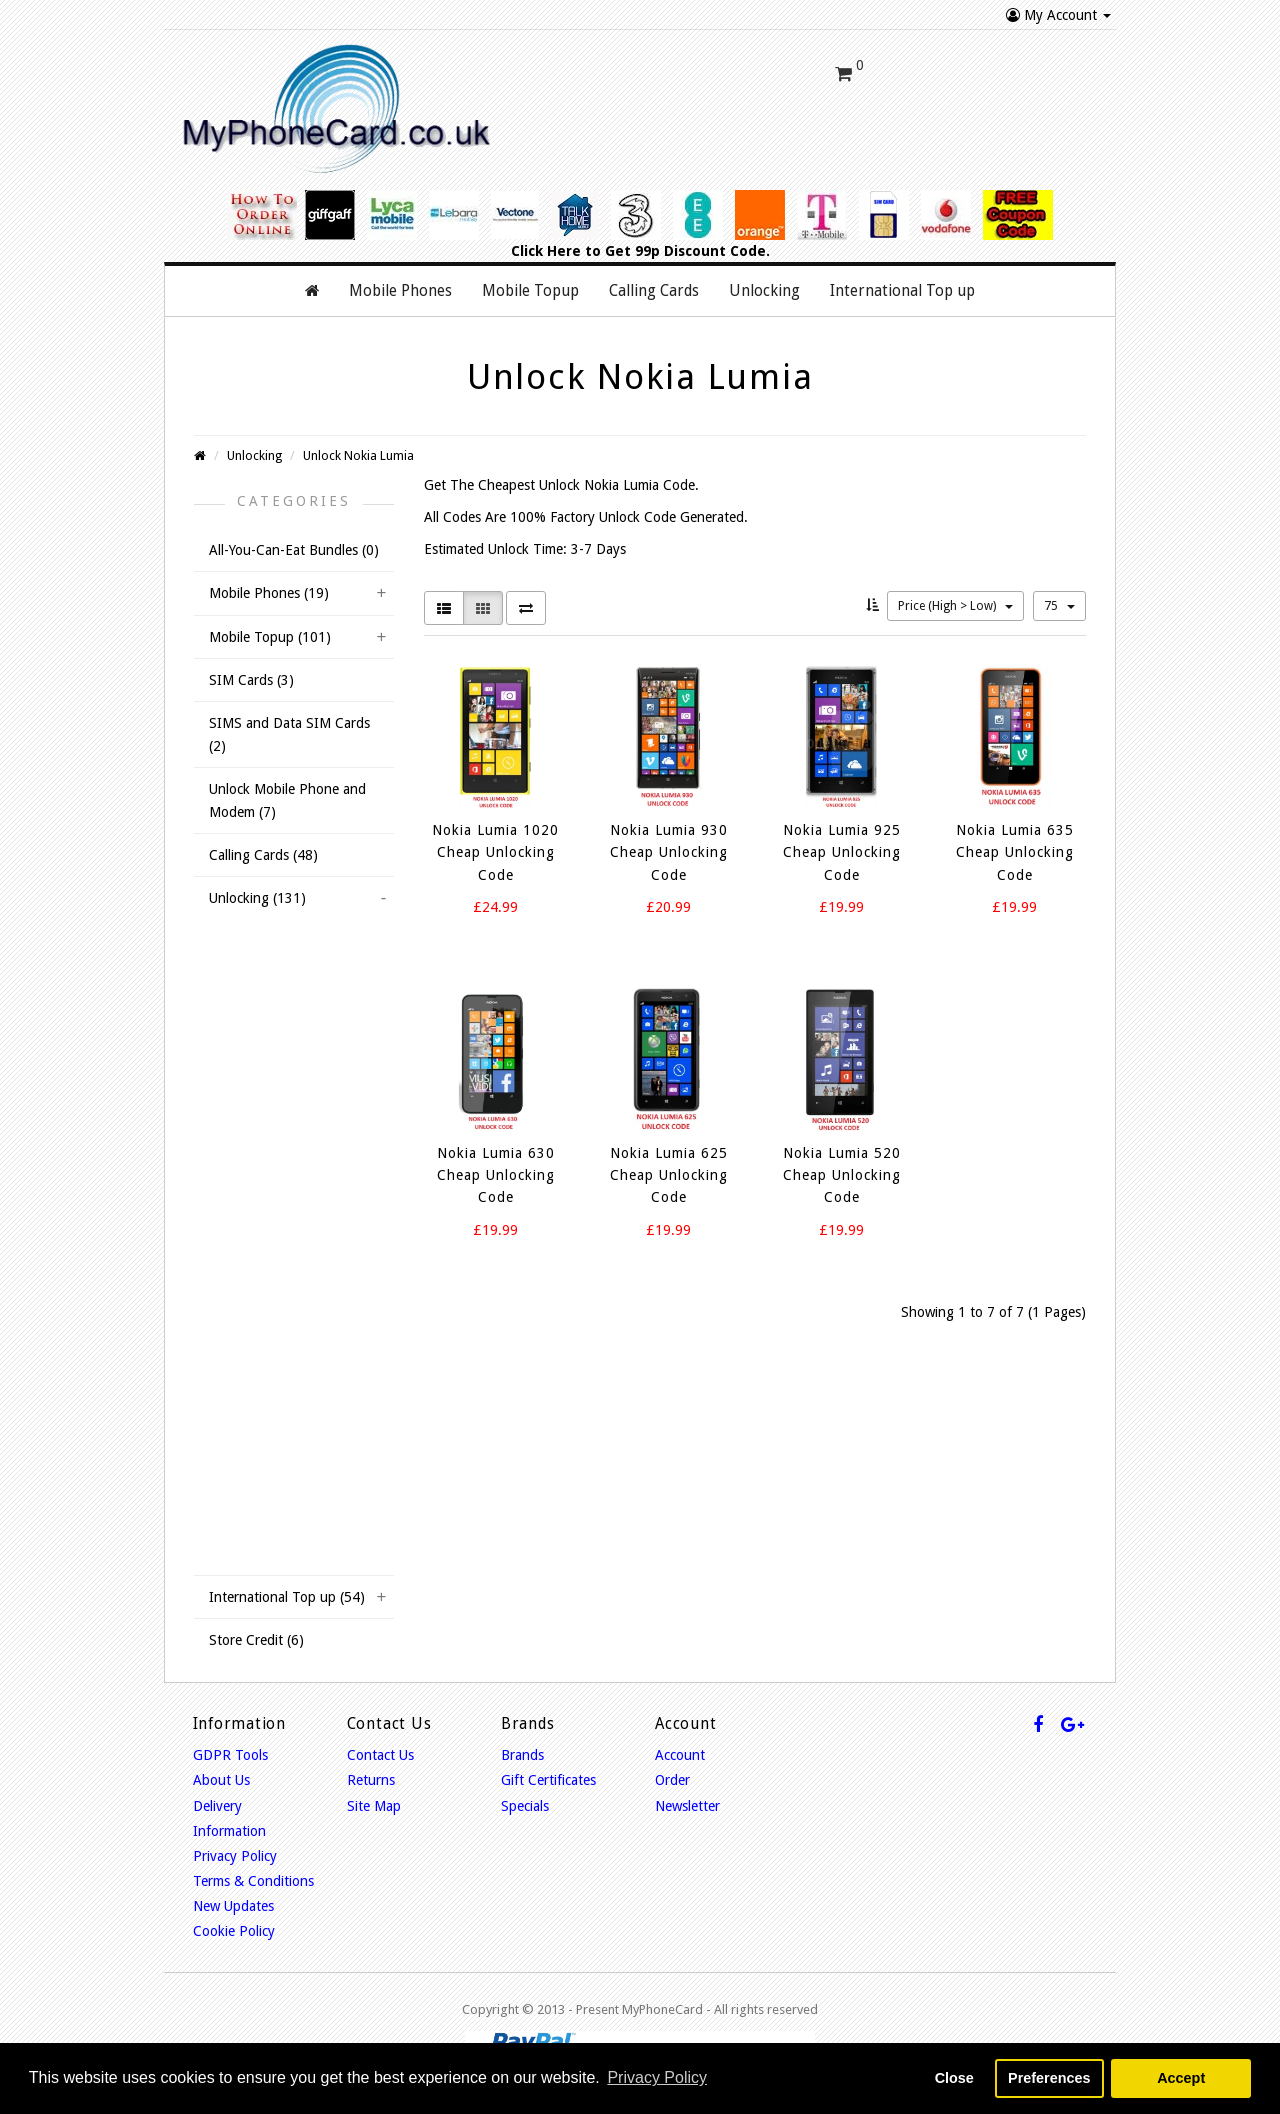 This screenshot has height=2114, width=1280. I want to click on Nokia Lumia 625 Cheap Unlocking Code, so click(669, 1156).